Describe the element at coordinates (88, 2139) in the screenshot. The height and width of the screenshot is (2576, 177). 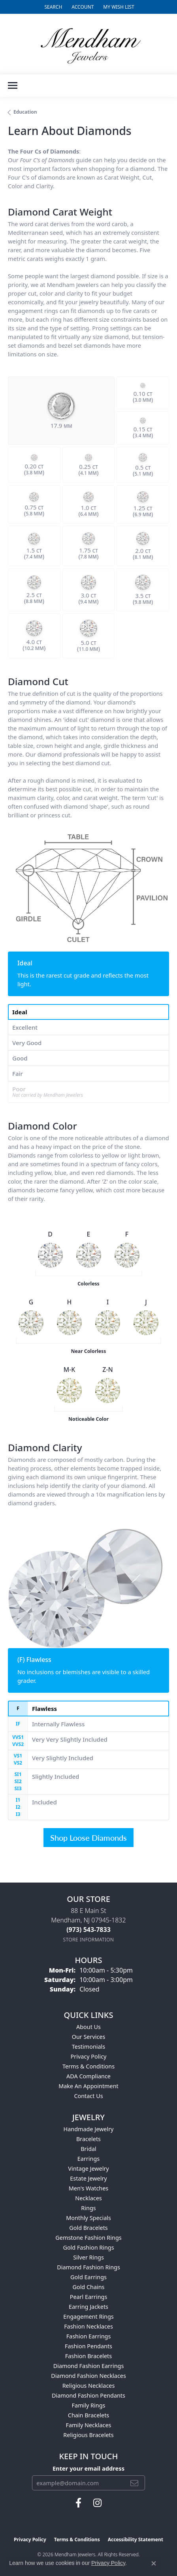
I see `Bracelets [menuitem]` at that location.